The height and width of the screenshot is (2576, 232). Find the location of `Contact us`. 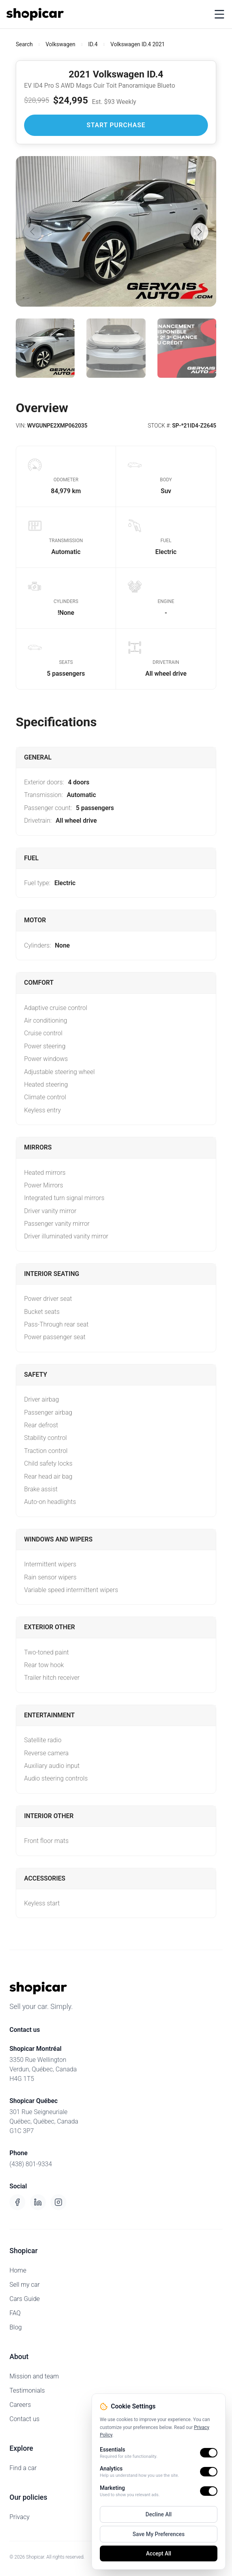

Contact us is located at coordinates (24, 2419).